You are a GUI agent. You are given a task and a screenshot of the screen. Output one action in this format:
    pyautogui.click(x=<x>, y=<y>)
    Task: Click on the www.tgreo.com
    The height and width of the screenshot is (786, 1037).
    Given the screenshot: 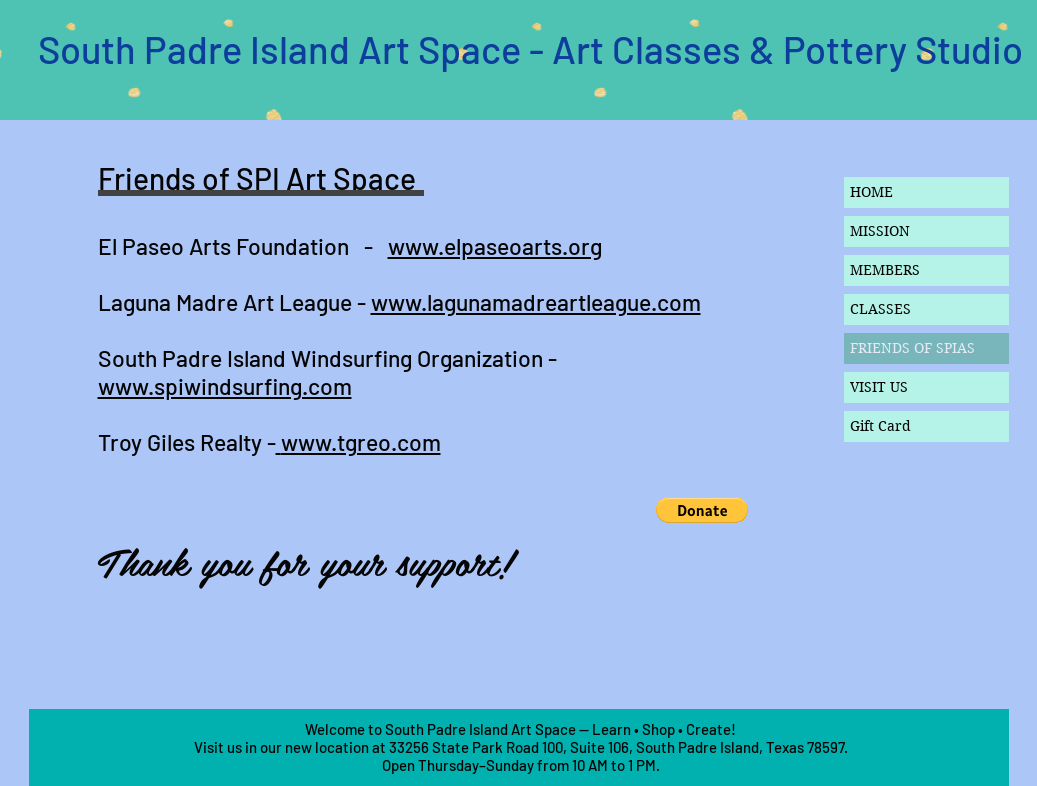 What is the action you would take?
    pyautogui.click(x=361, y=442)
    